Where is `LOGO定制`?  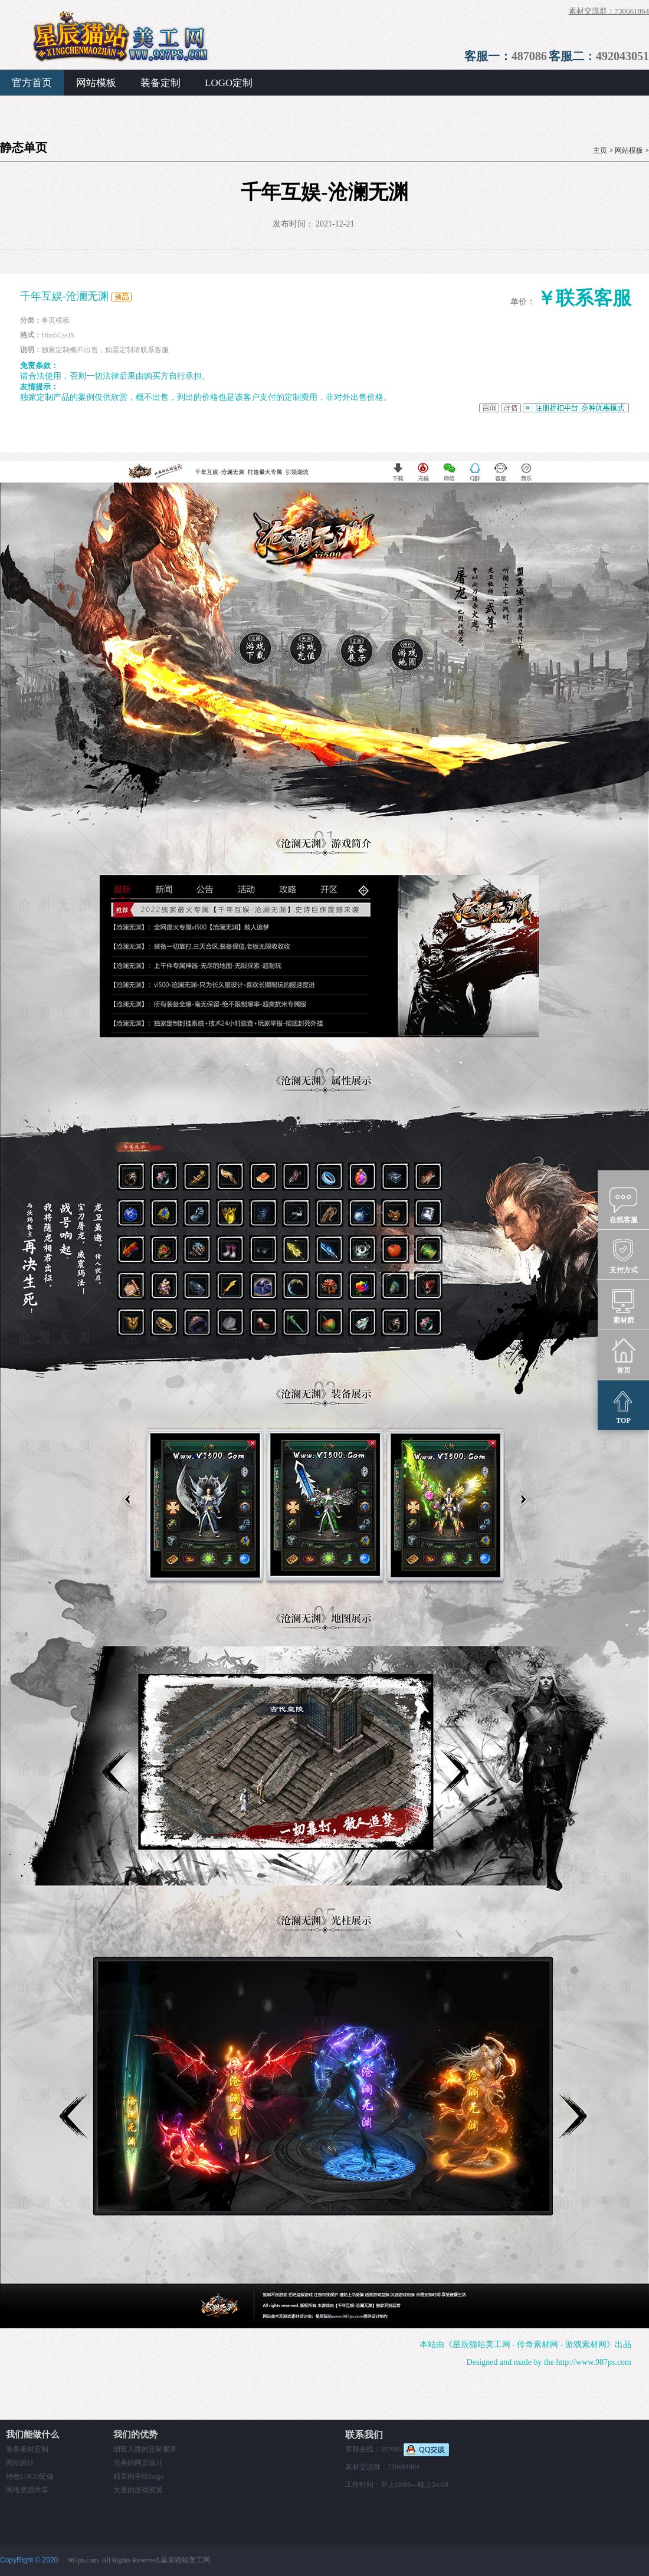
LOGO定制 is located at coordinates (229, 82).